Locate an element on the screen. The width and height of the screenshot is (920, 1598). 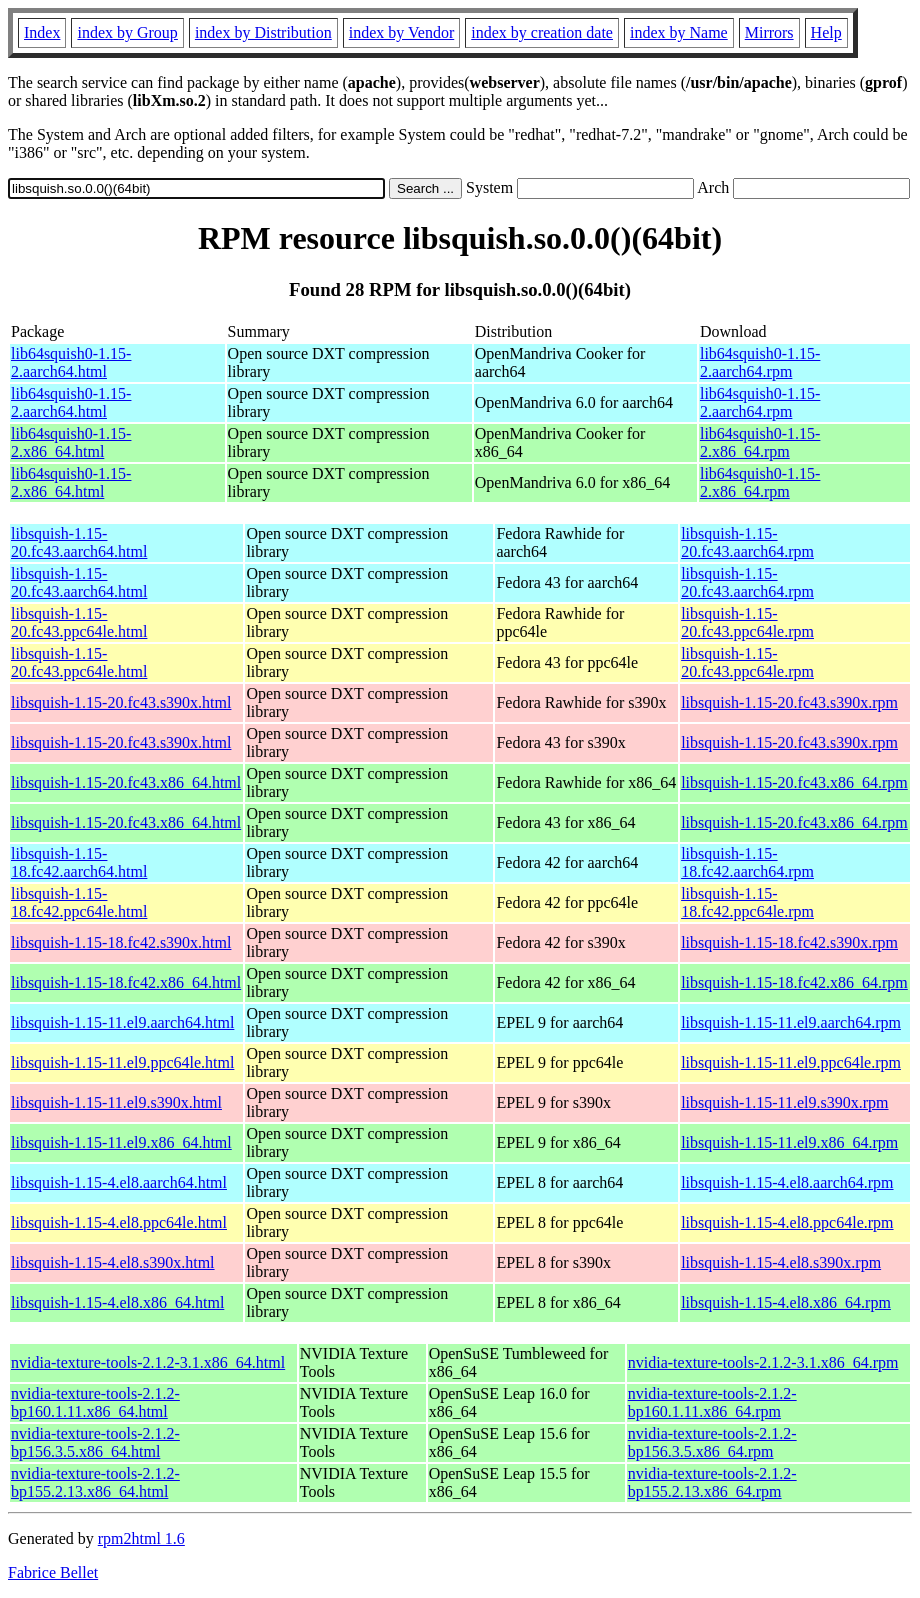
libsquish-1.15-20.fc43.aarch64.rpm is located at coordinates (747, 542).